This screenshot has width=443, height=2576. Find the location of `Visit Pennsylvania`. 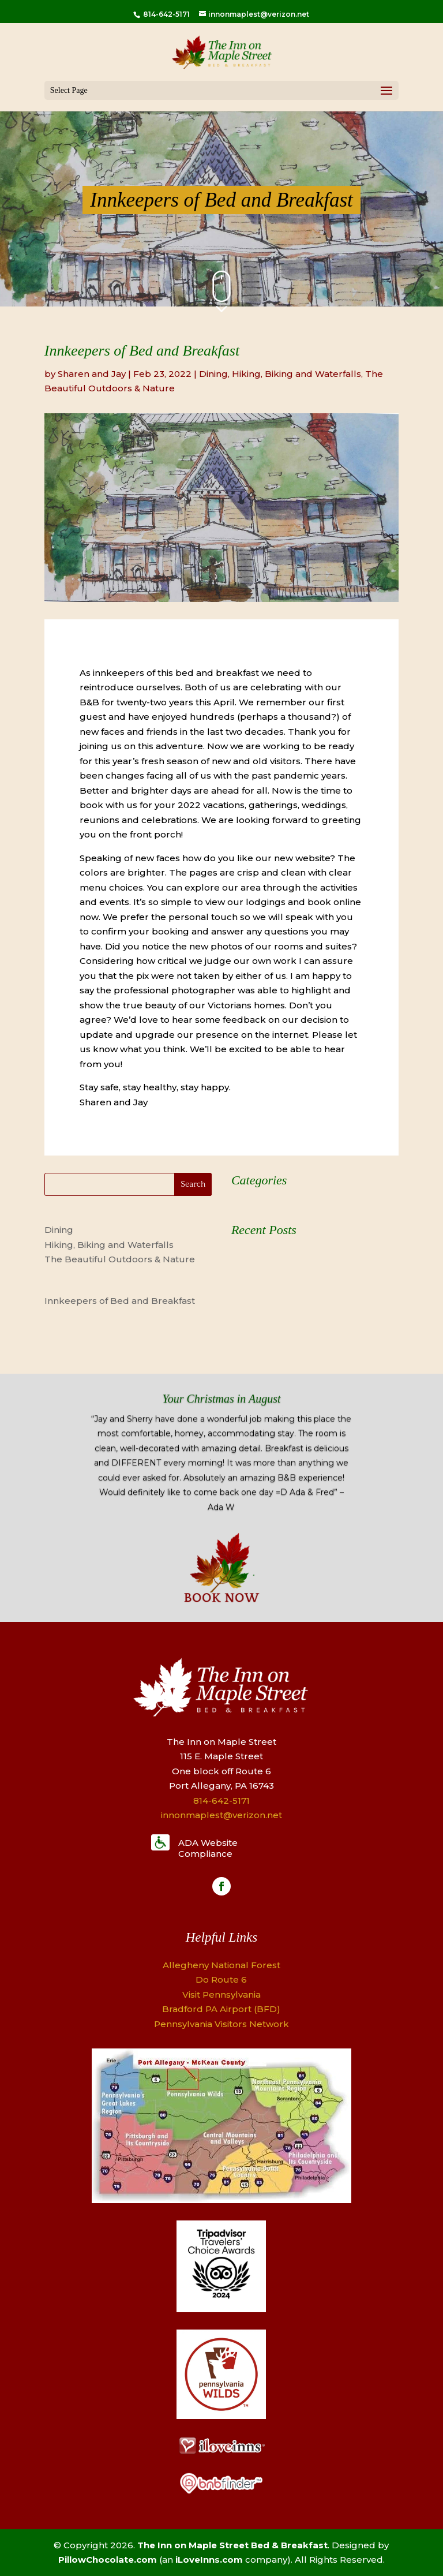

Visit Pennsylvania is located at coordinates (221, 1994).